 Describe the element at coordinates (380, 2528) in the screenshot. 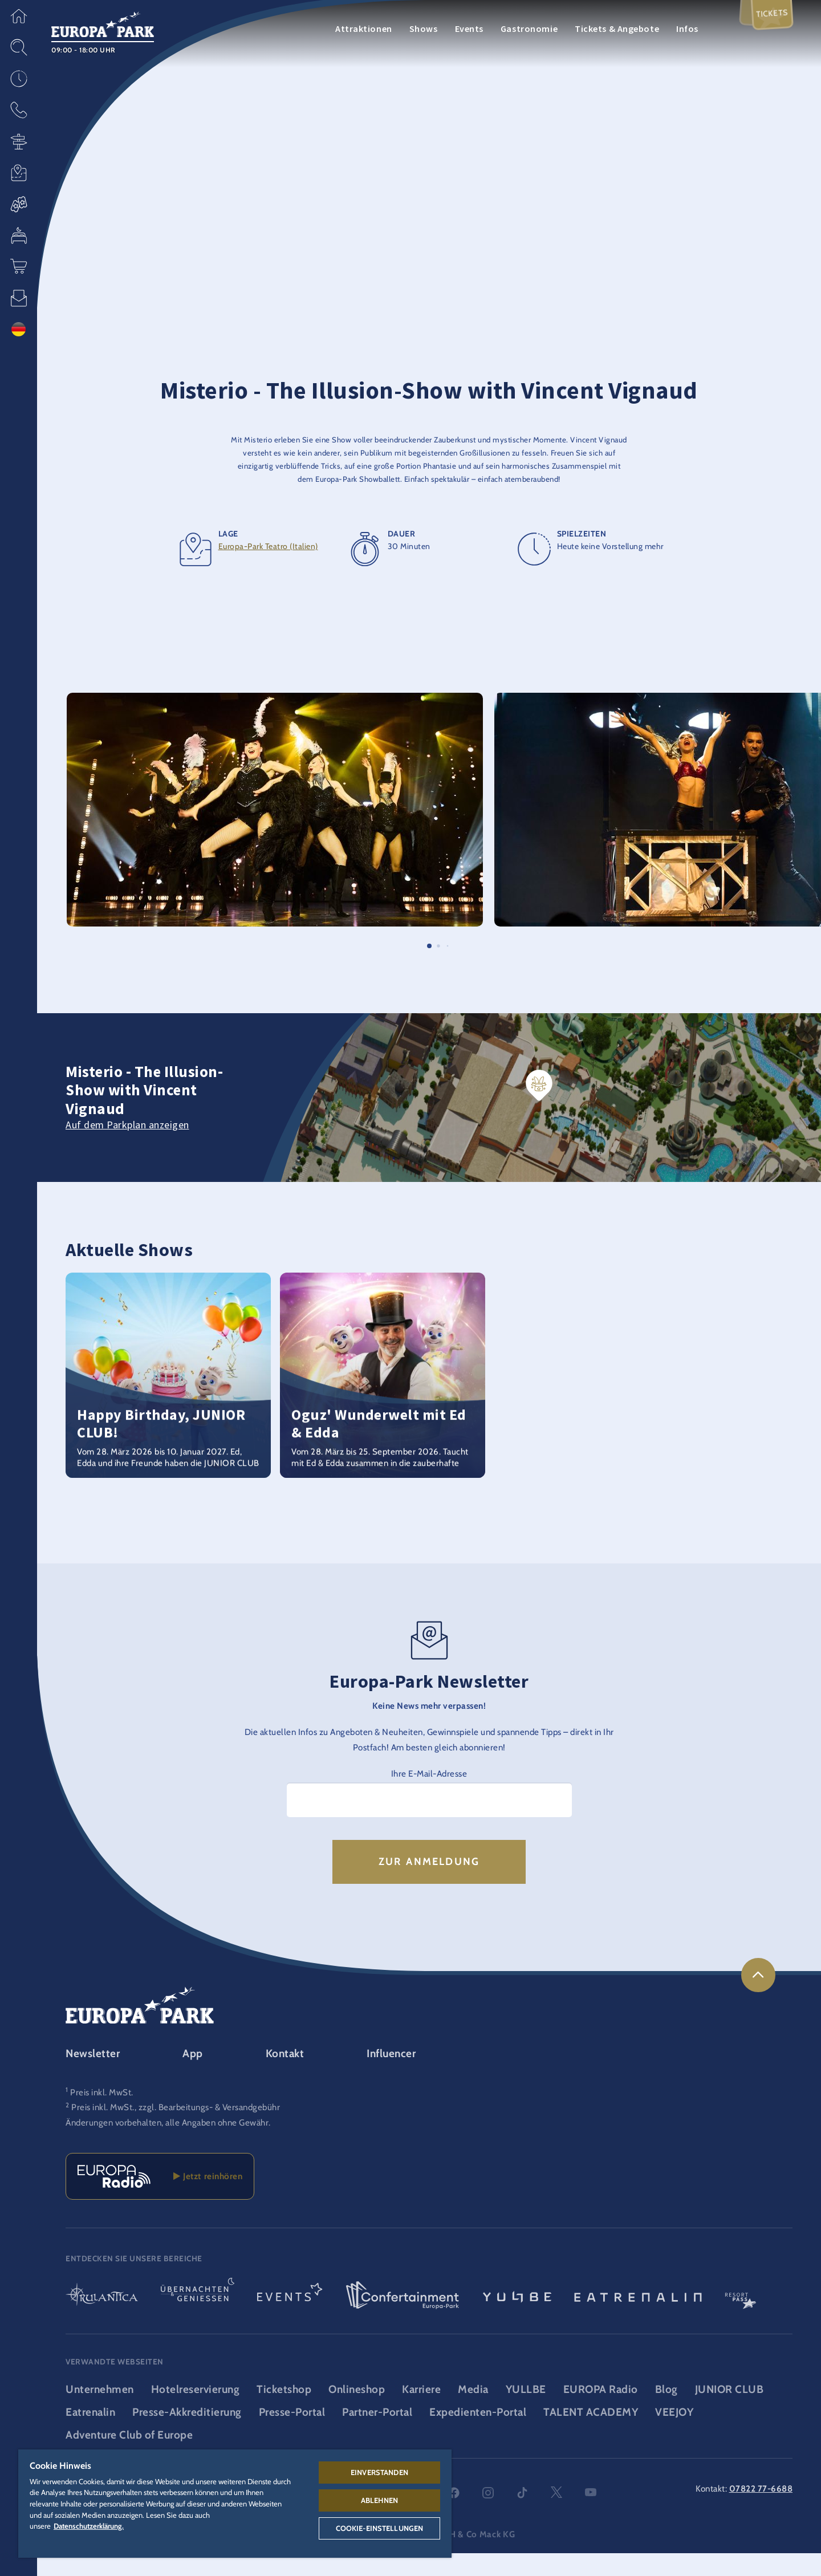

I see `Cookie-Einstellungen` at that location.